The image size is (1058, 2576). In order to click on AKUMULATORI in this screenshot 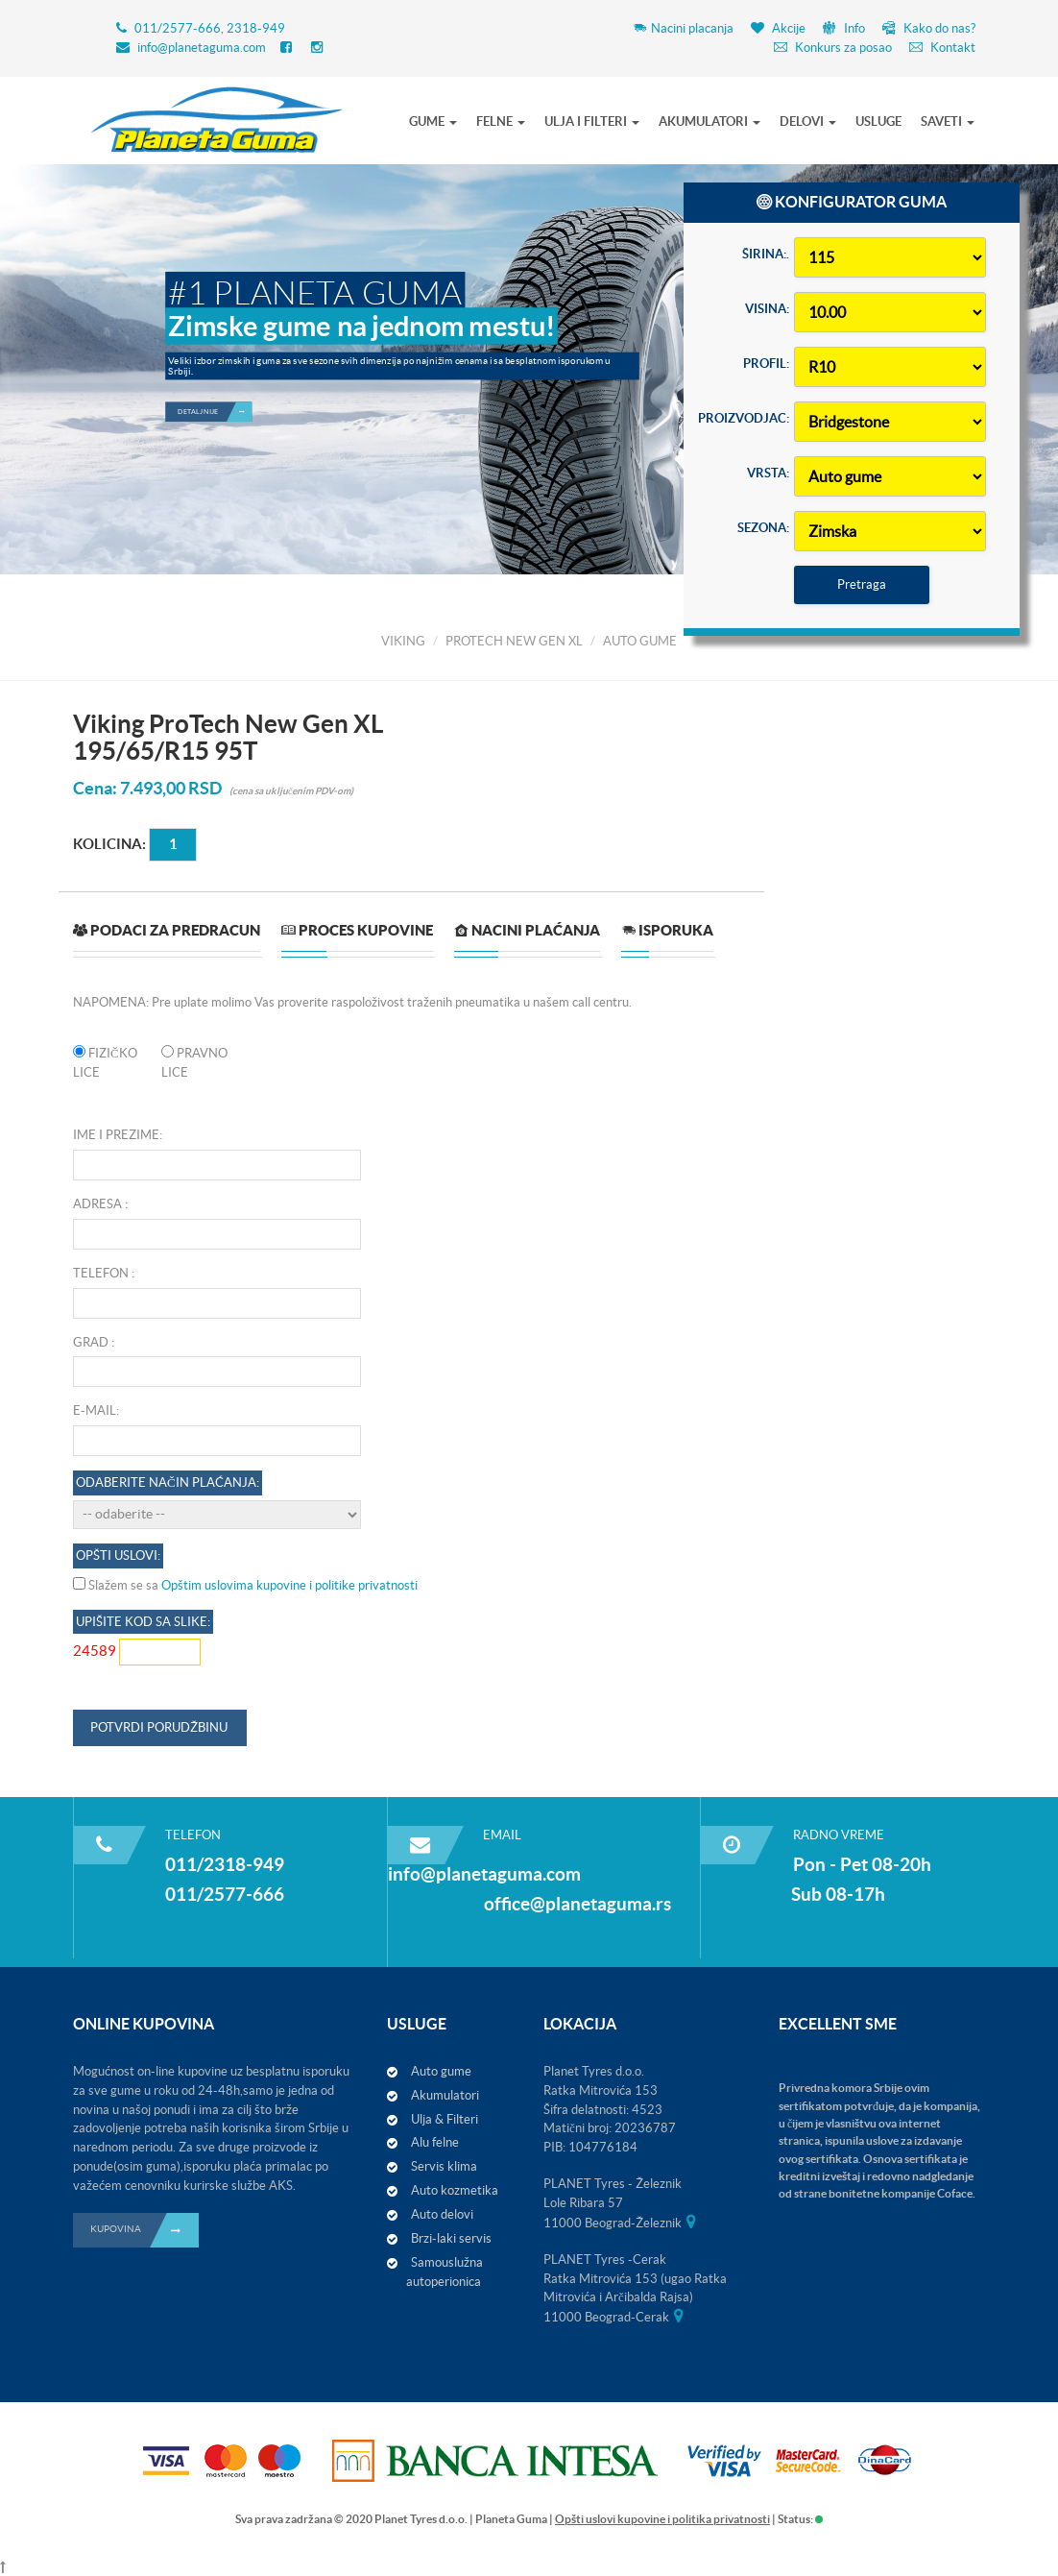, I will do `click(709, 121)`.